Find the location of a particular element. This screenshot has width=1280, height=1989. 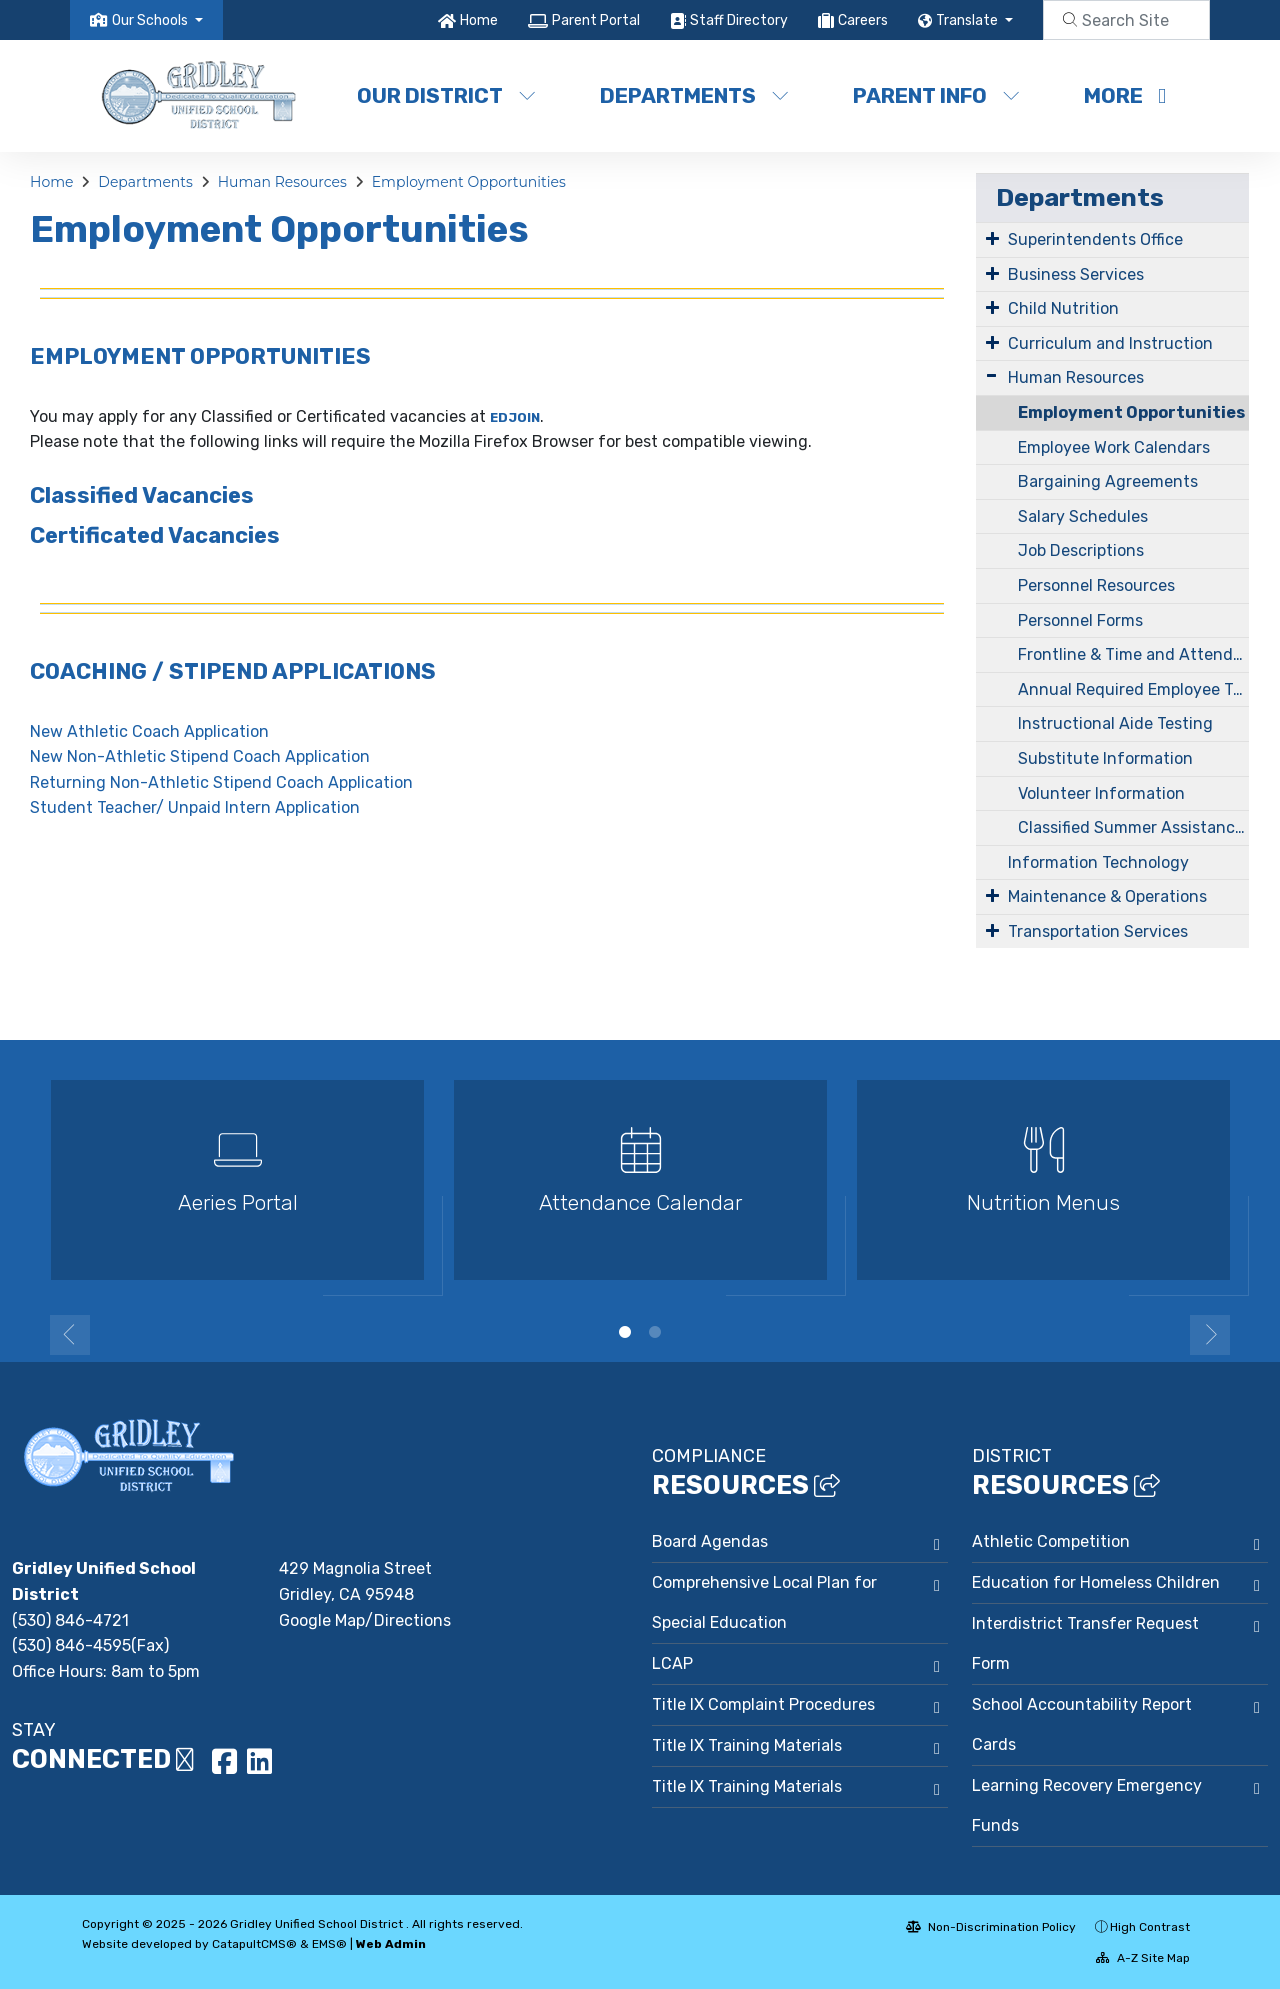

Our District is located at coordinates (446, 95).